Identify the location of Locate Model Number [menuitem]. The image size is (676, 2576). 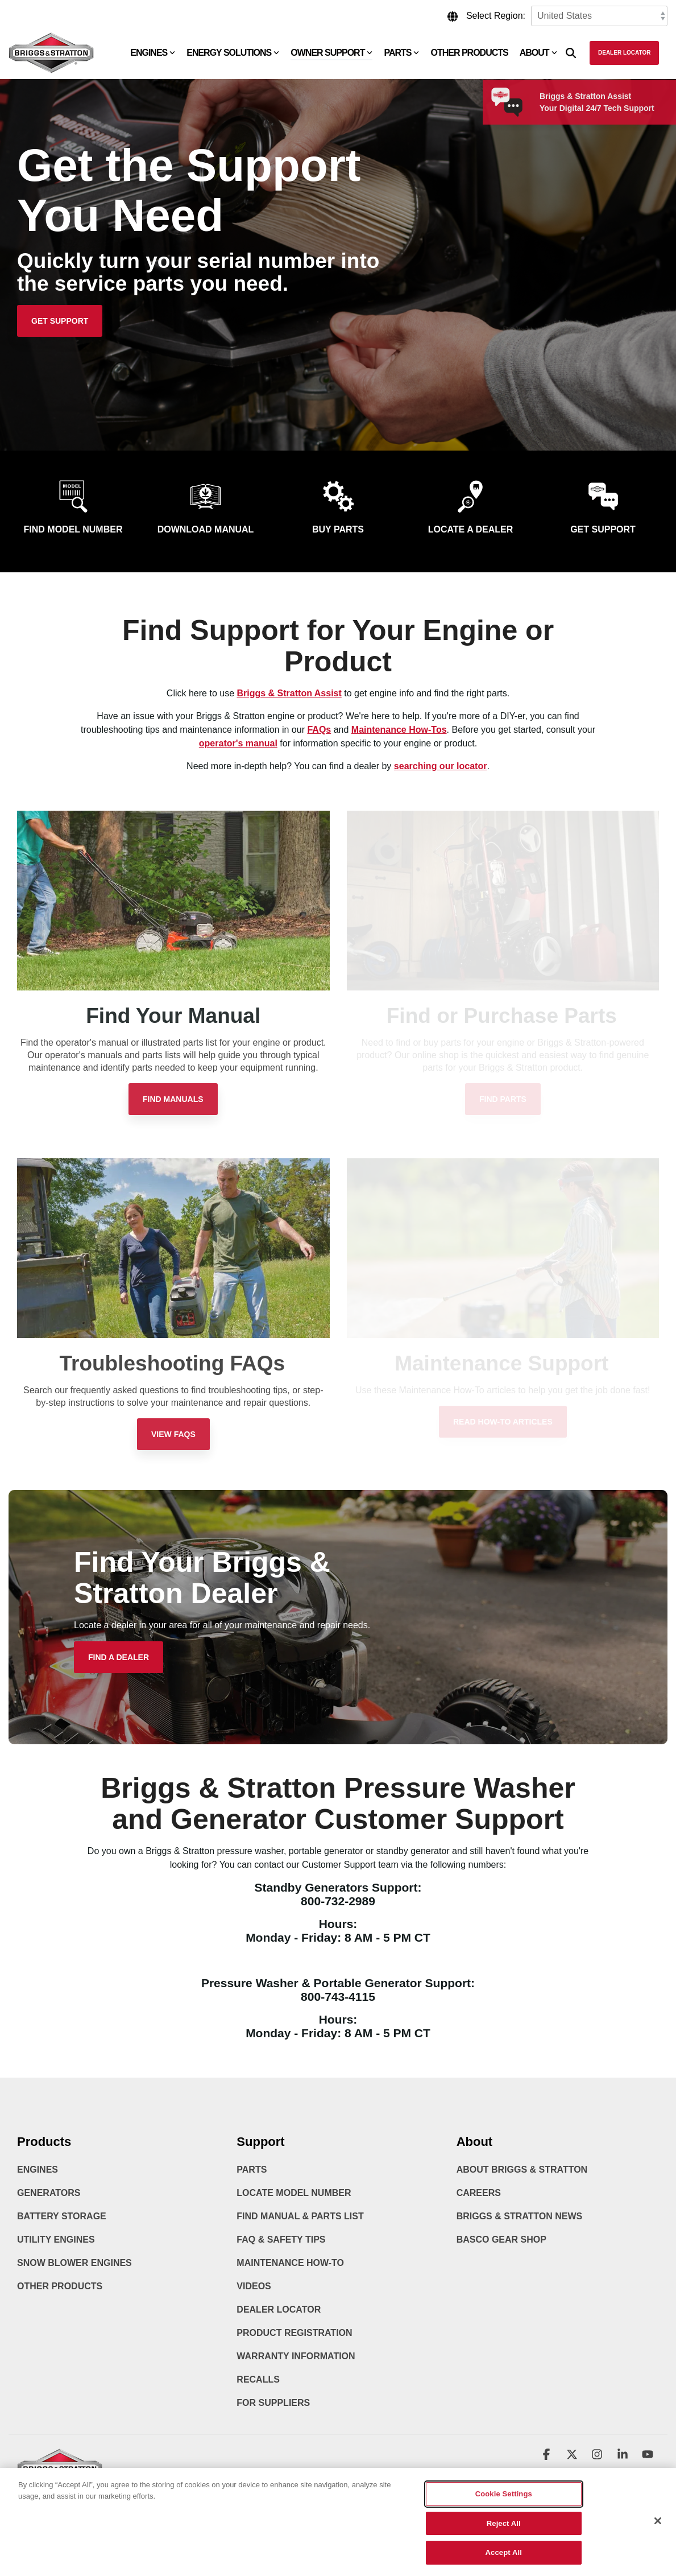
(294, 2193).